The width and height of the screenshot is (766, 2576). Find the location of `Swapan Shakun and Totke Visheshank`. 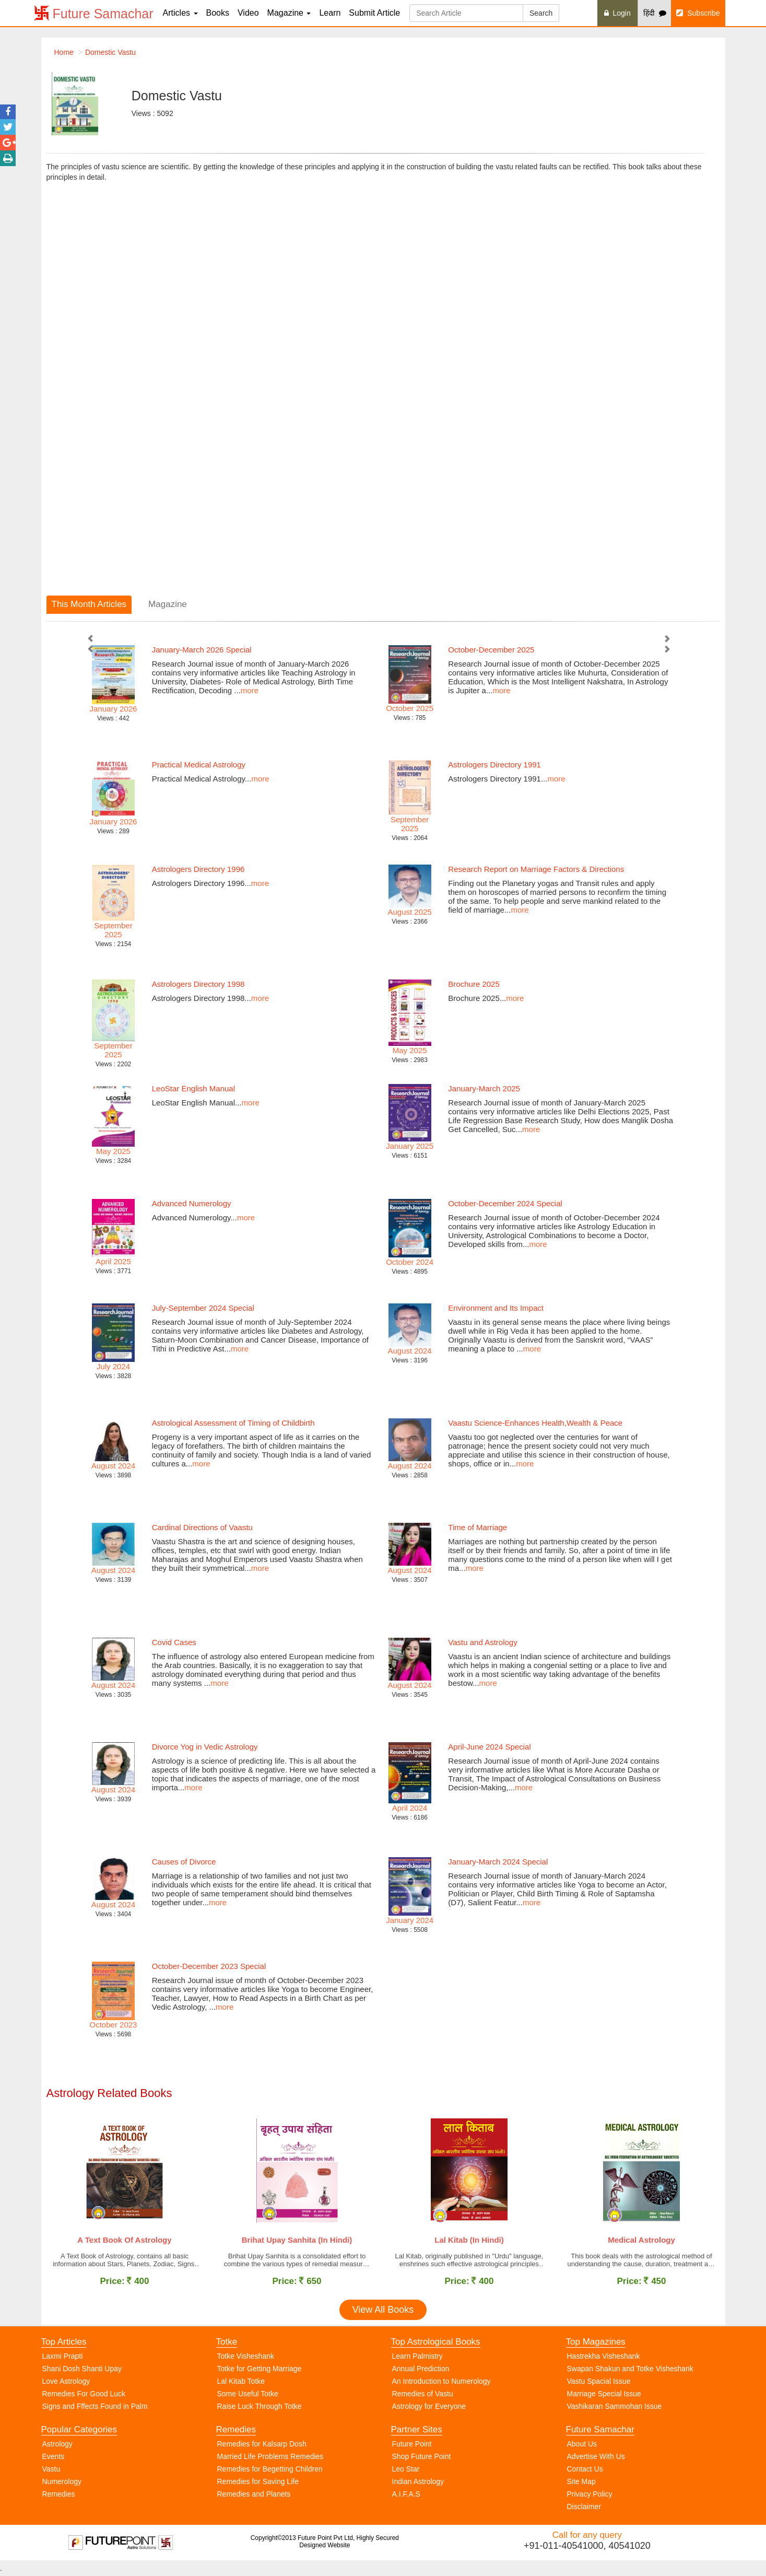

Swapan Shakun and Totke Visheshank is located at coordinates (630, 2371).